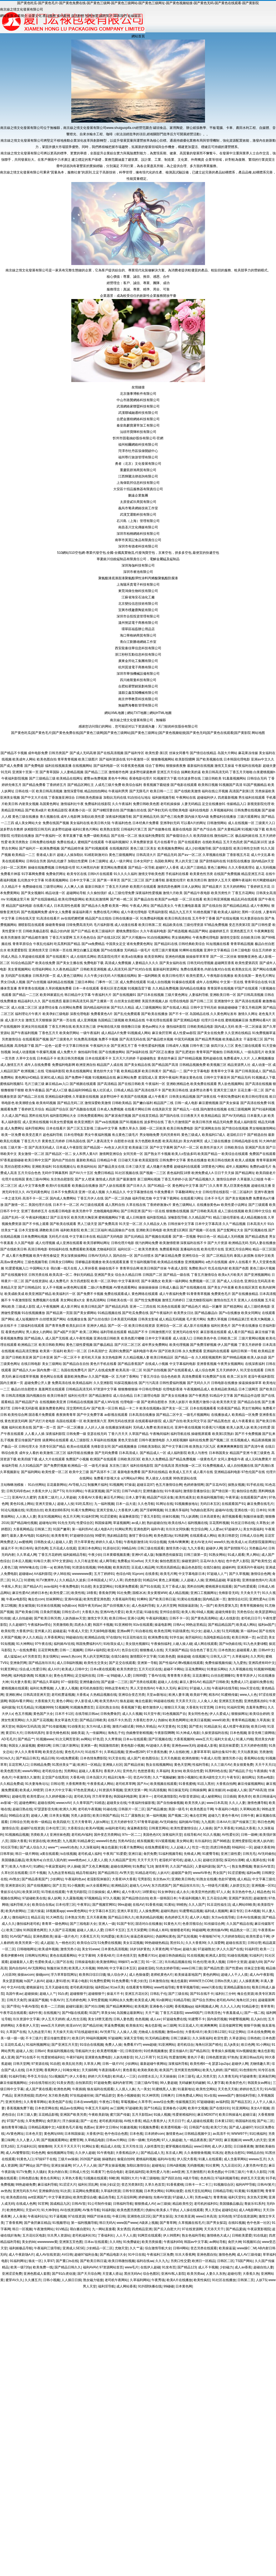  I want to click on 国产区欧美日韩, so click(170, 1351).